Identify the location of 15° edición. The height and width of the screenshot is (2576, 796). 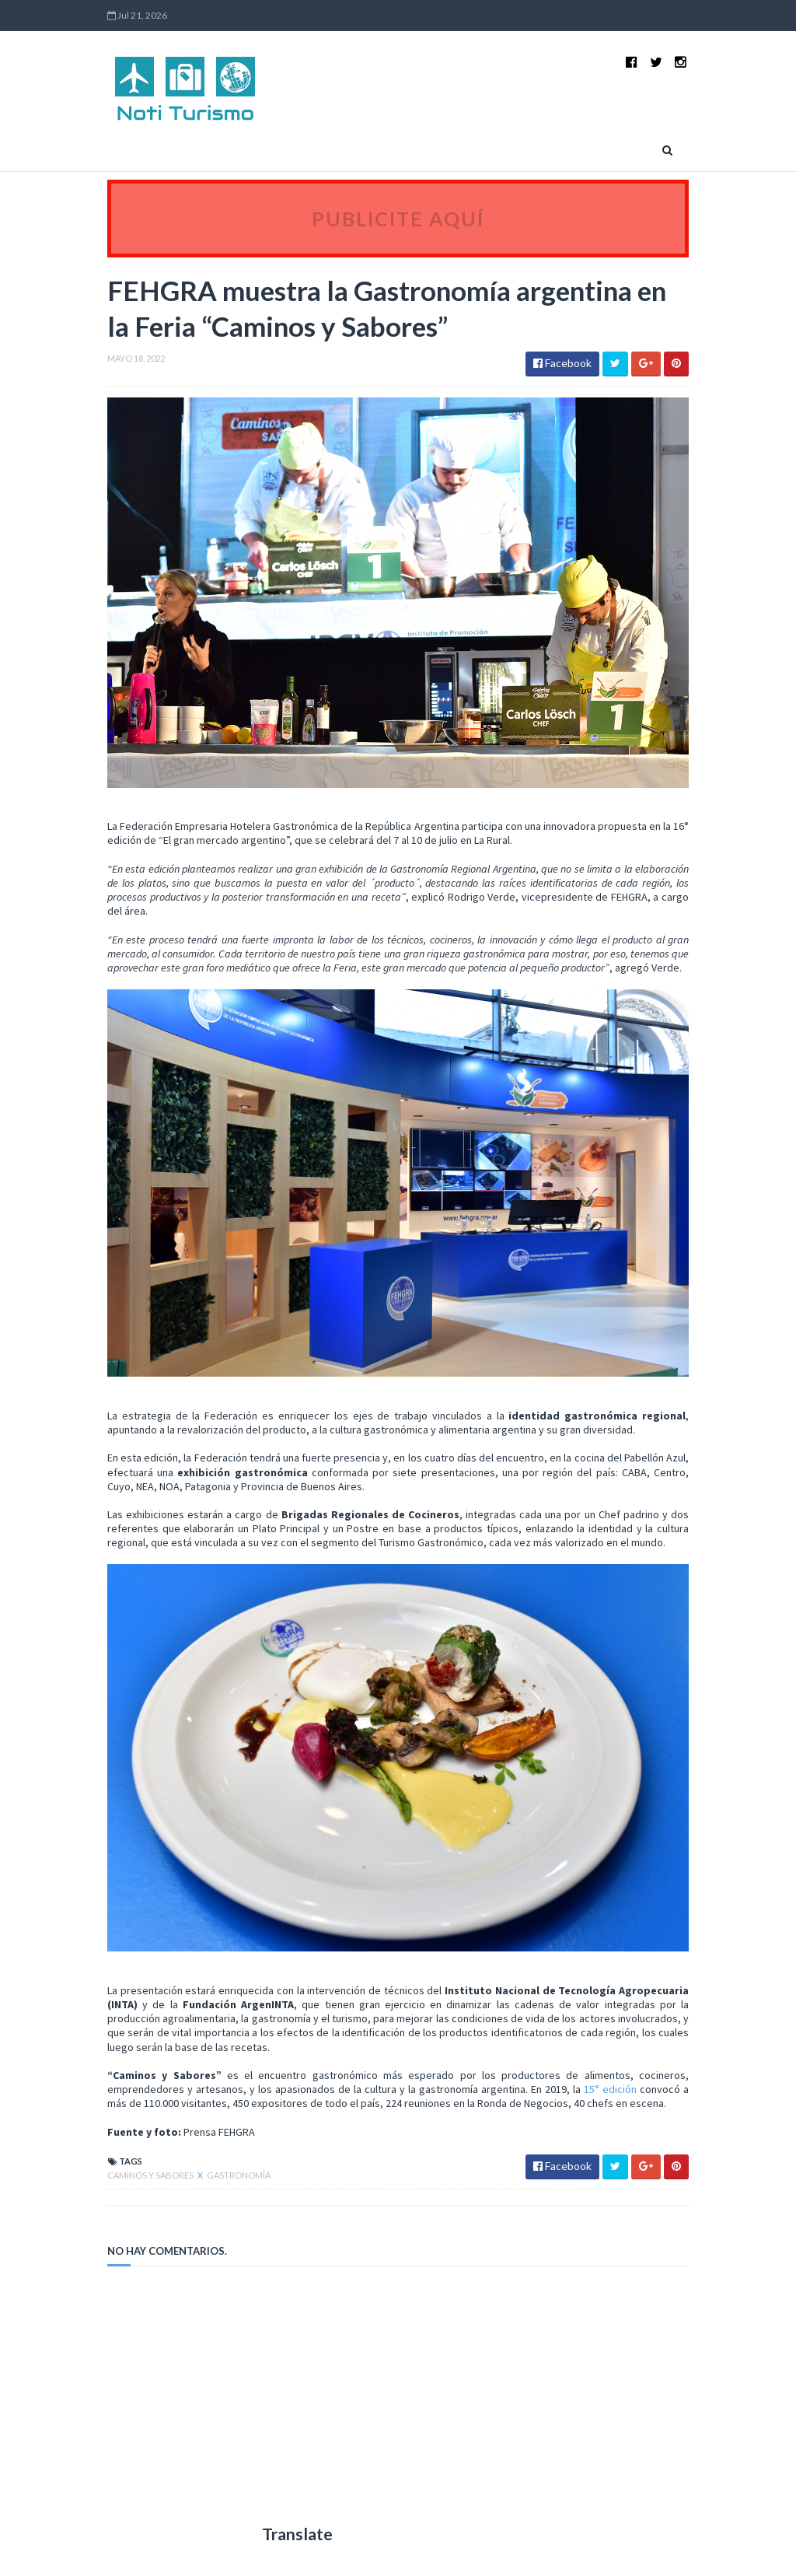
(610, 2089).